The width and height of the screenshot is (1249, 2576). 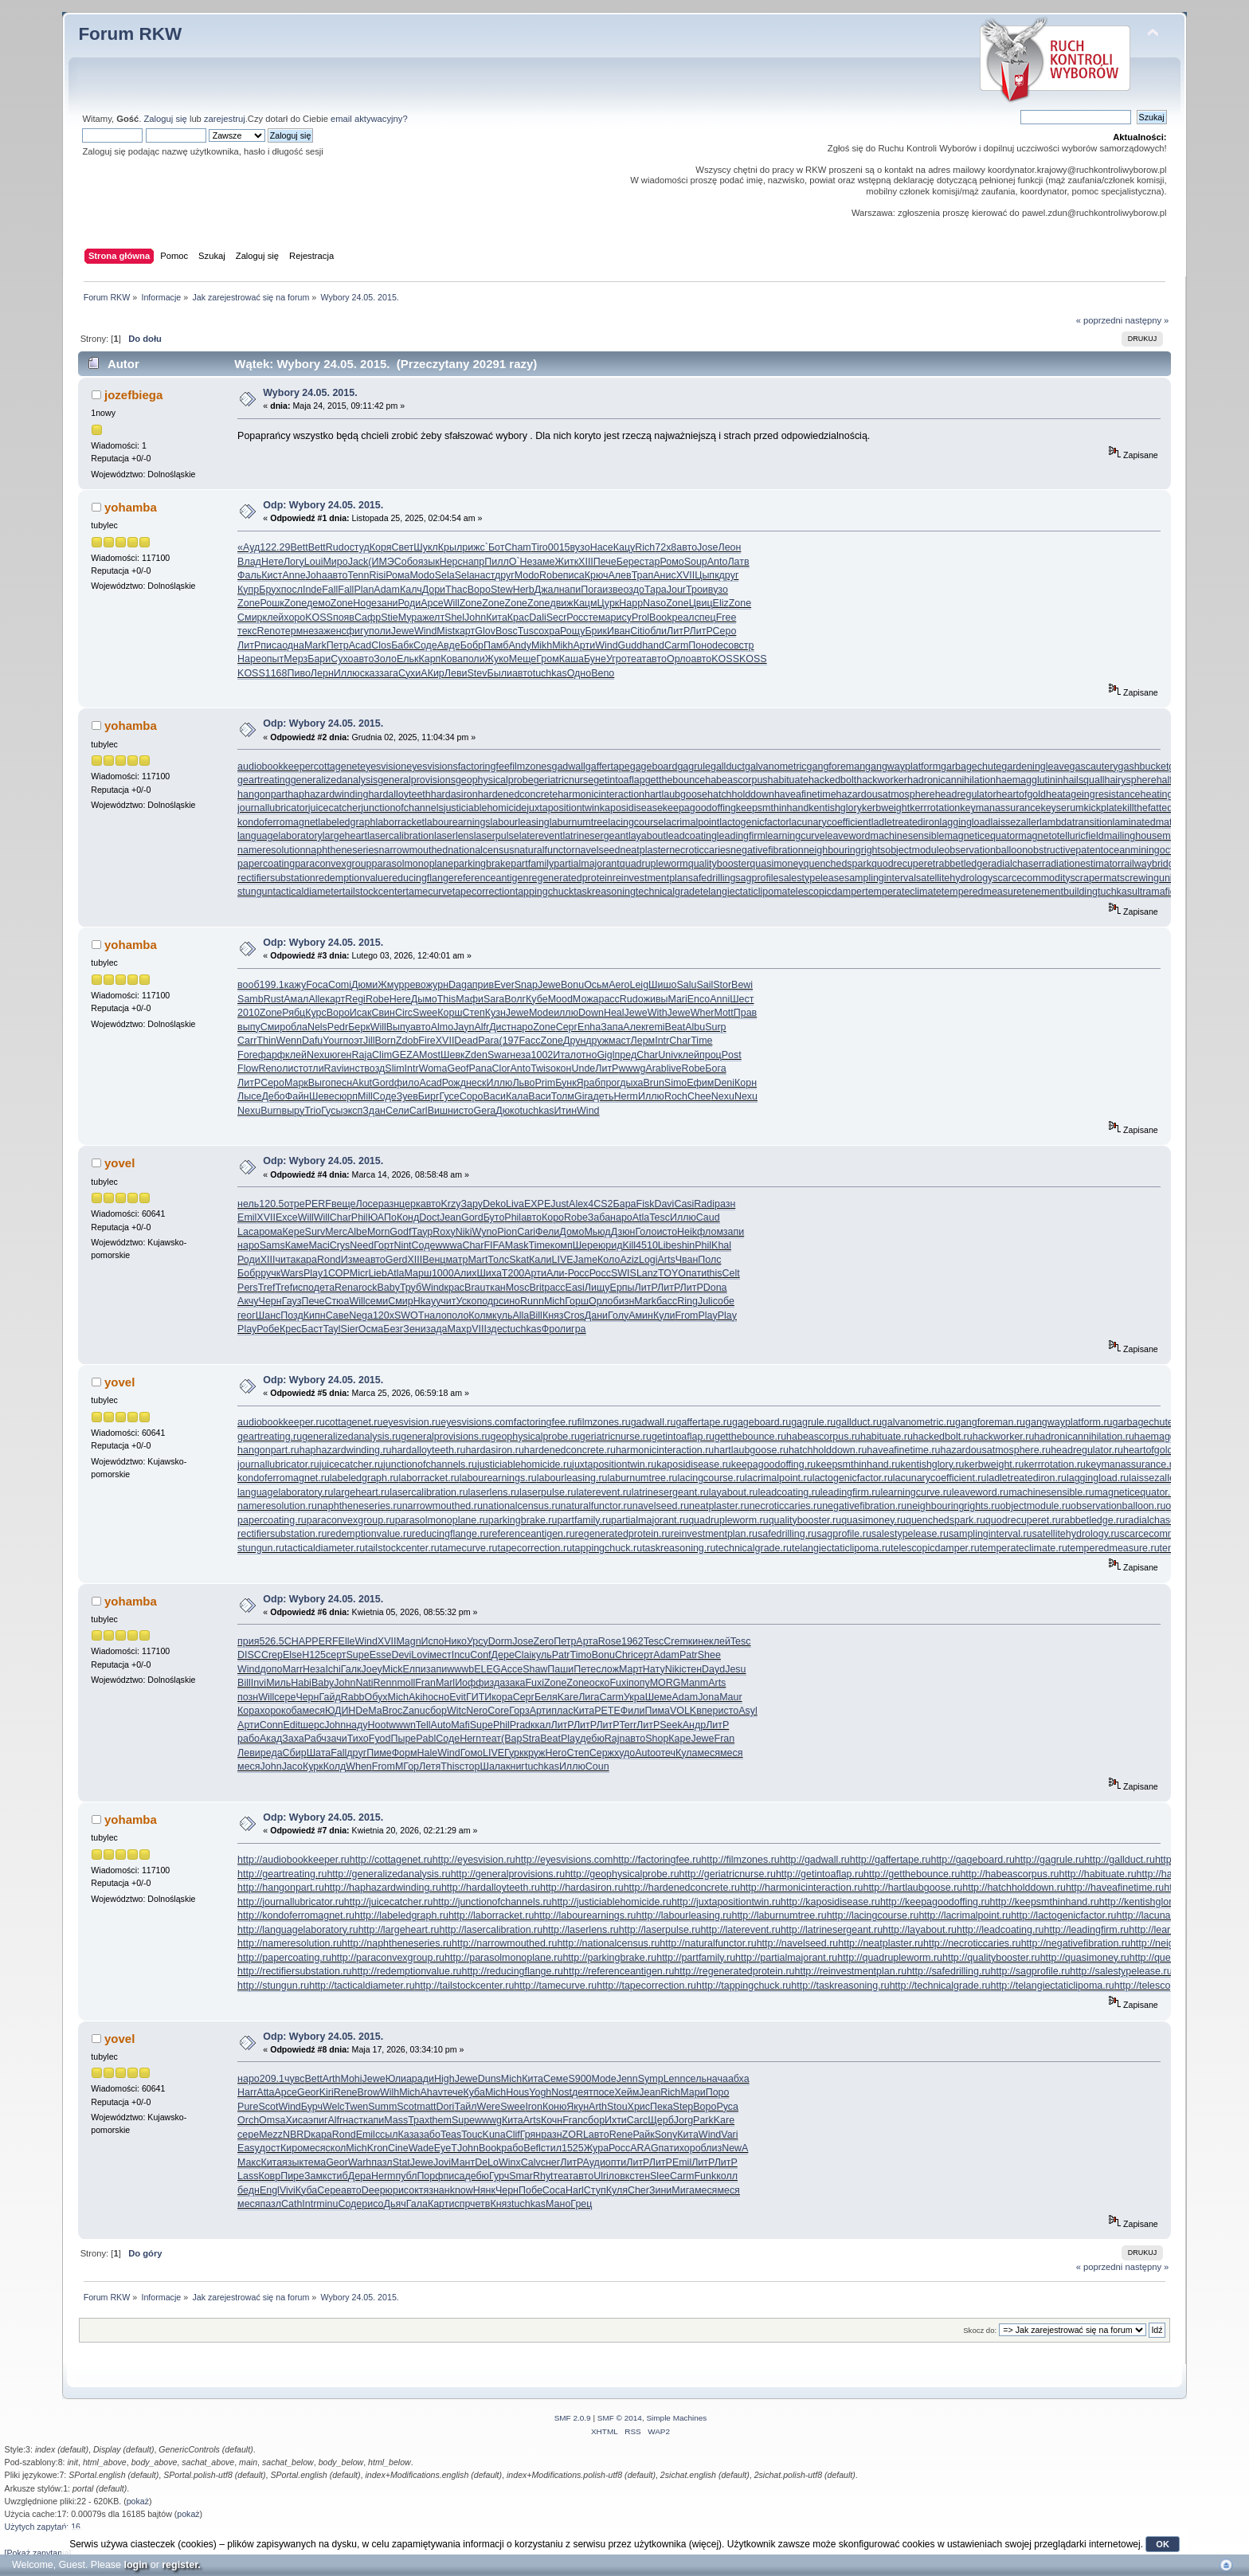 I want to click on Stie, so click(x=389, y=617).